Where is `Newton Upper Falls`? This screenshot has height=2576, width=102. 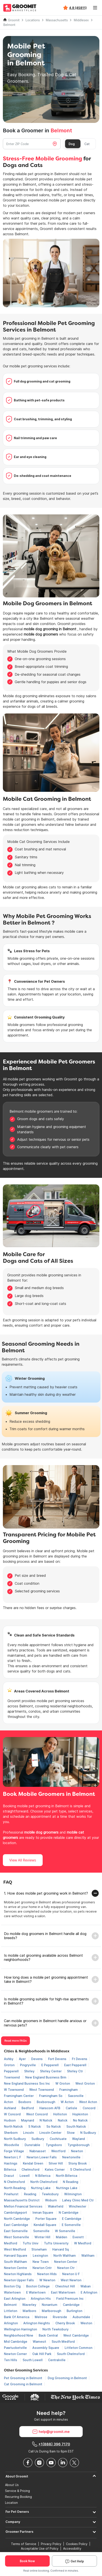
Newton Upper Falls is located at coordinates (19, 2280).